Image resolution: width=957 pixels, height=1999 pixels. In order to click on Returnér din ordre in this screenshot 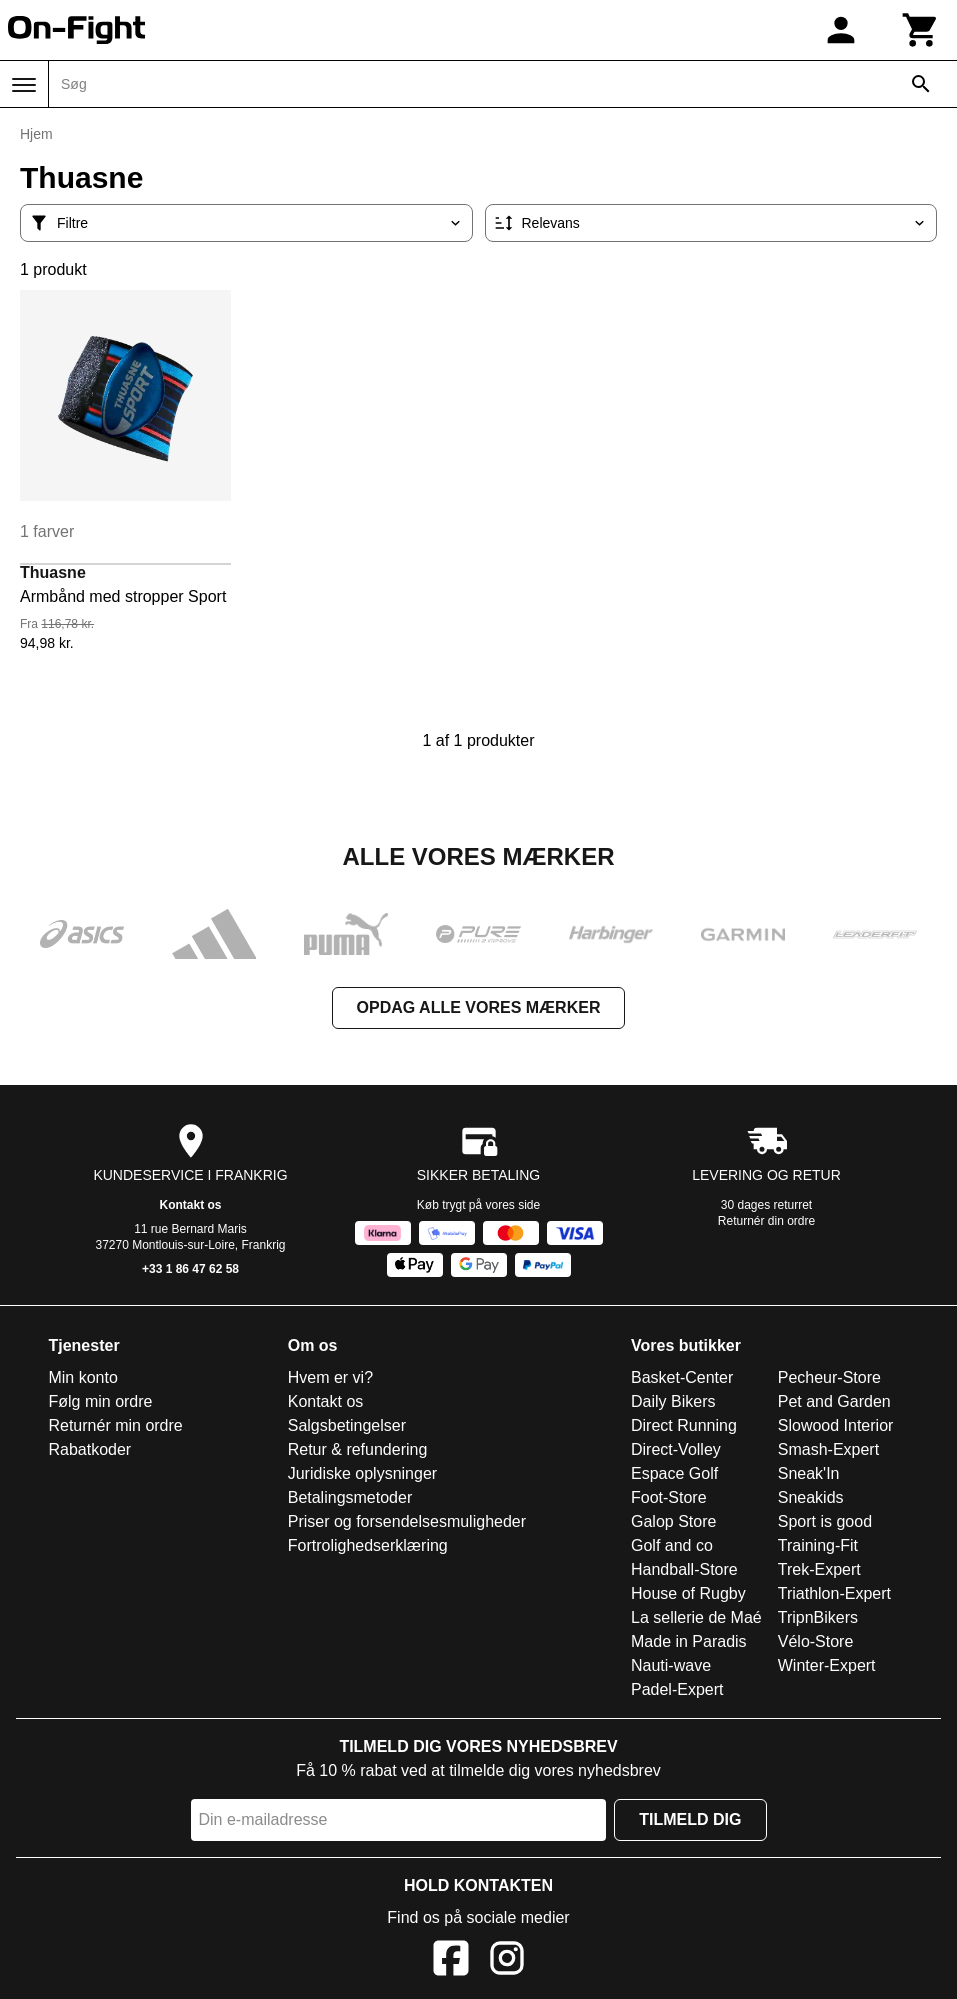, I will do `click(766, 1221)`.